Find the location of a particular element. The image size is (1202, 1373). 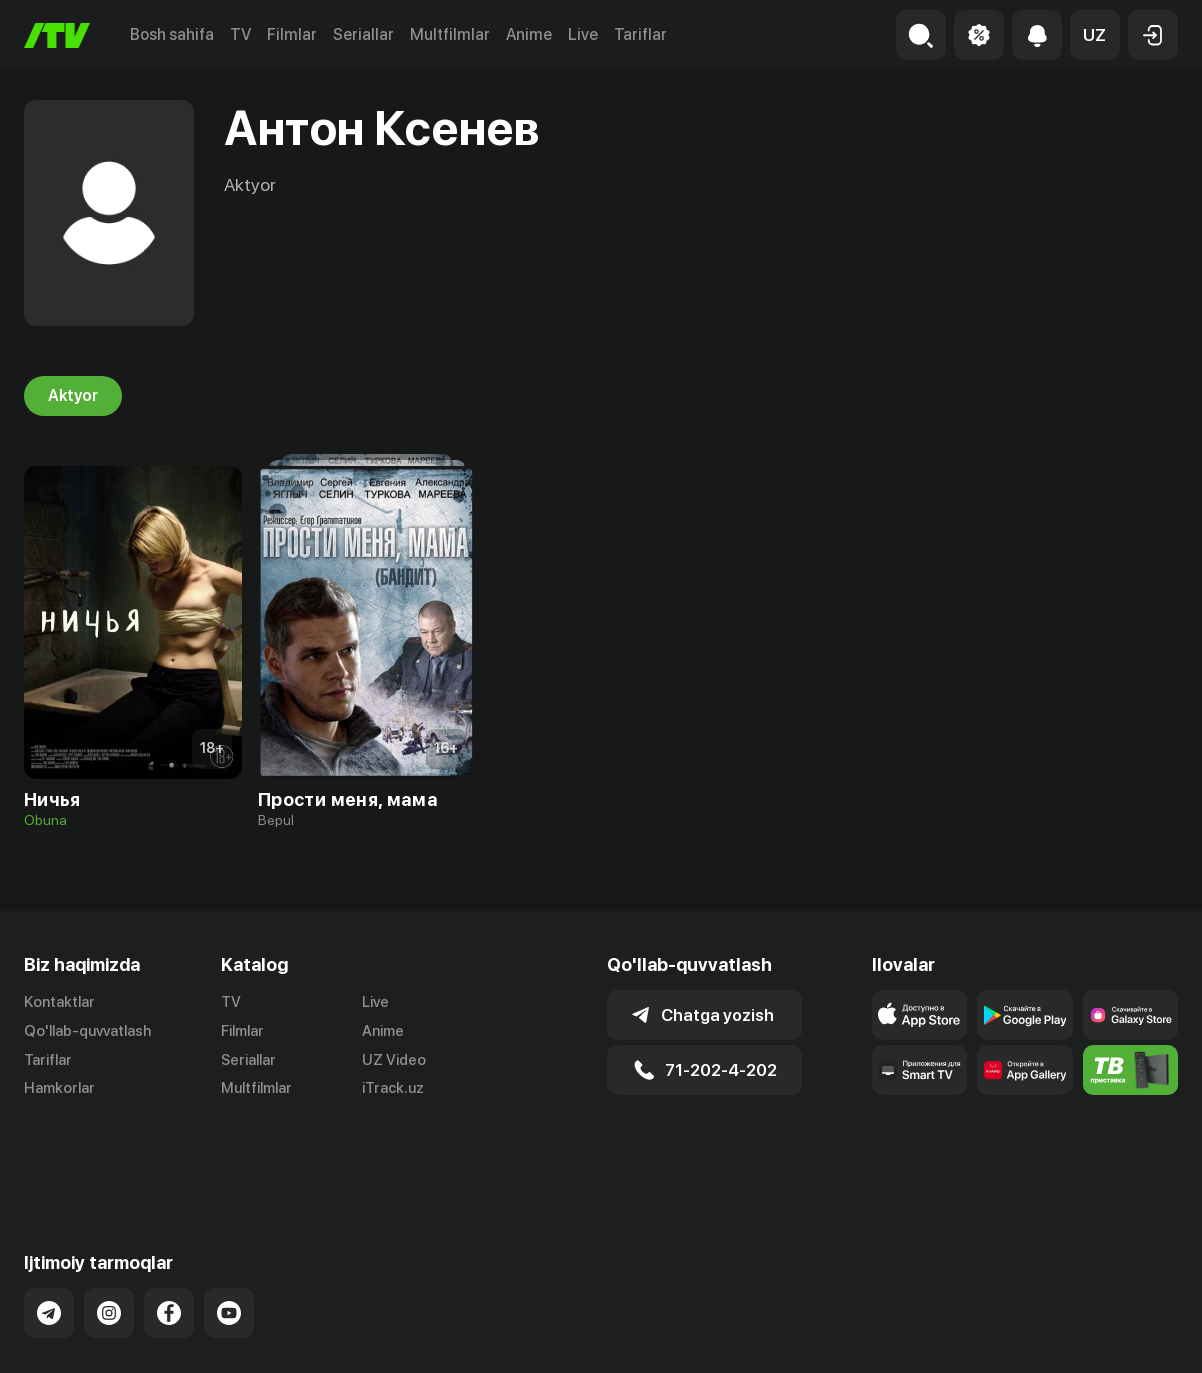

Kontaktlar is located at coordinates (59, 1002).